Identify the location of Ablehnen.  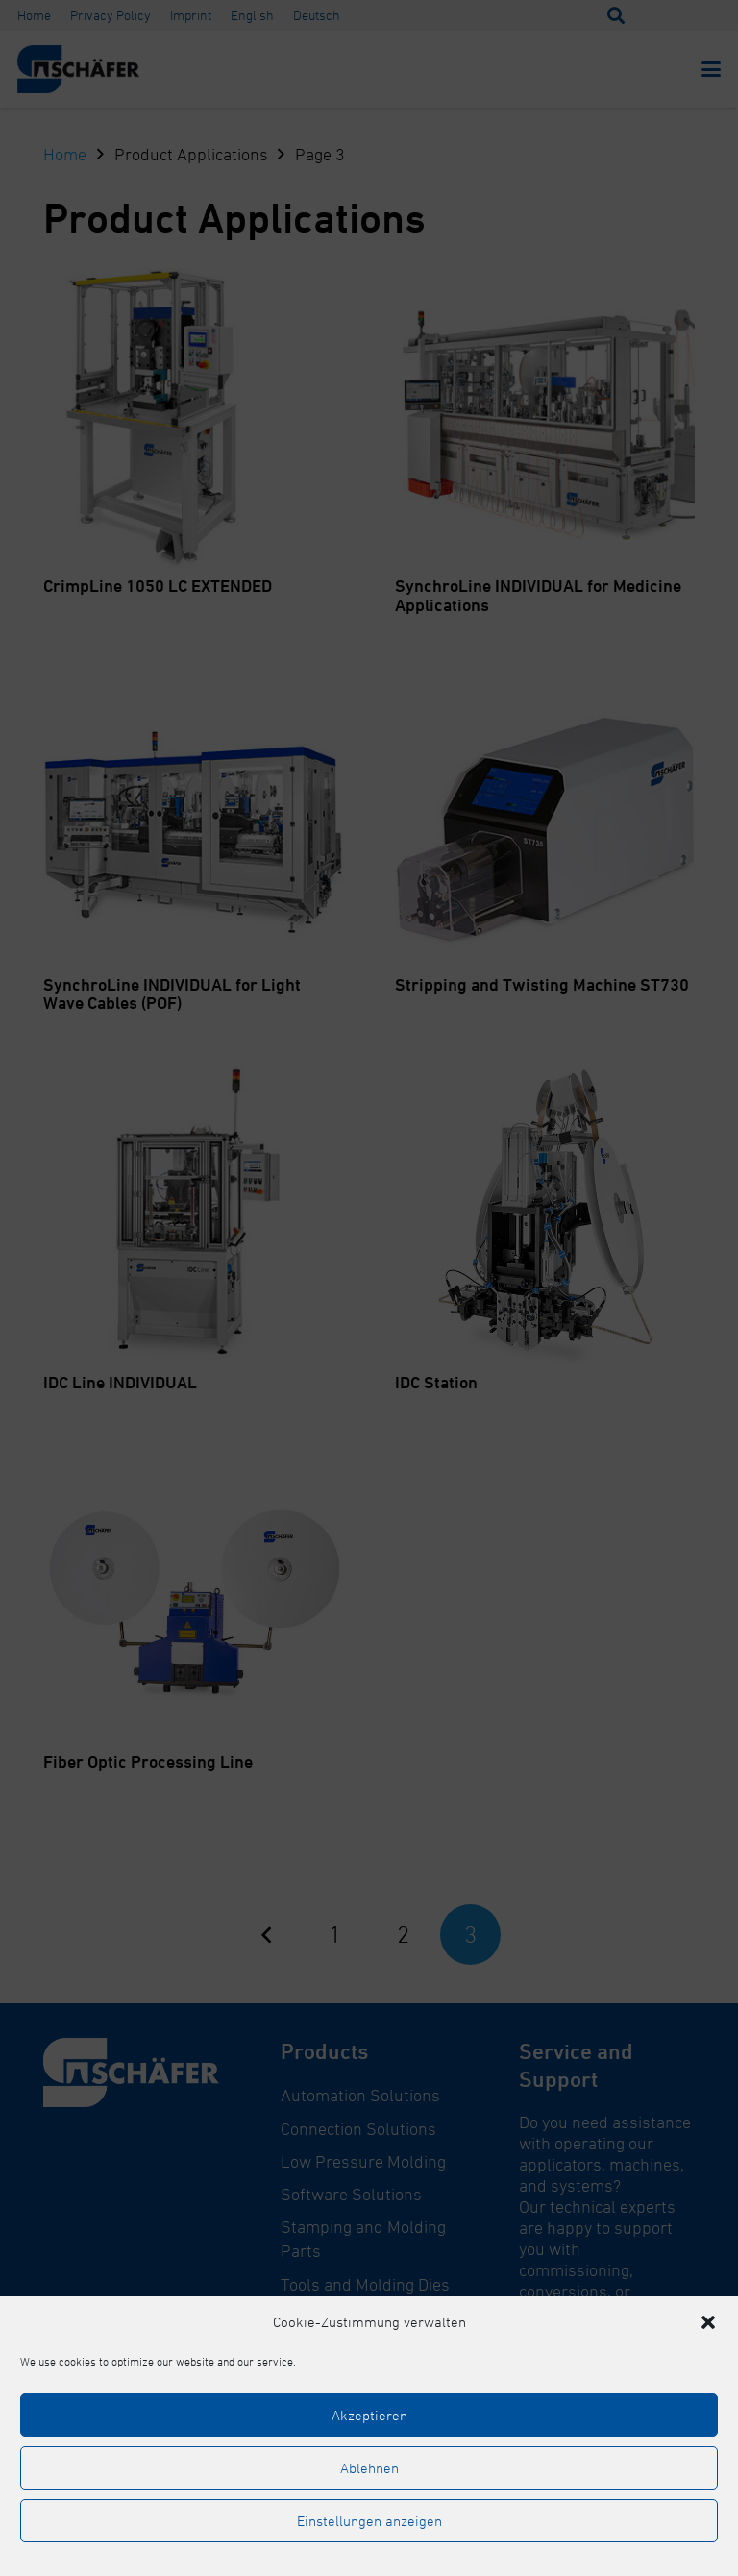
(369, 2468).